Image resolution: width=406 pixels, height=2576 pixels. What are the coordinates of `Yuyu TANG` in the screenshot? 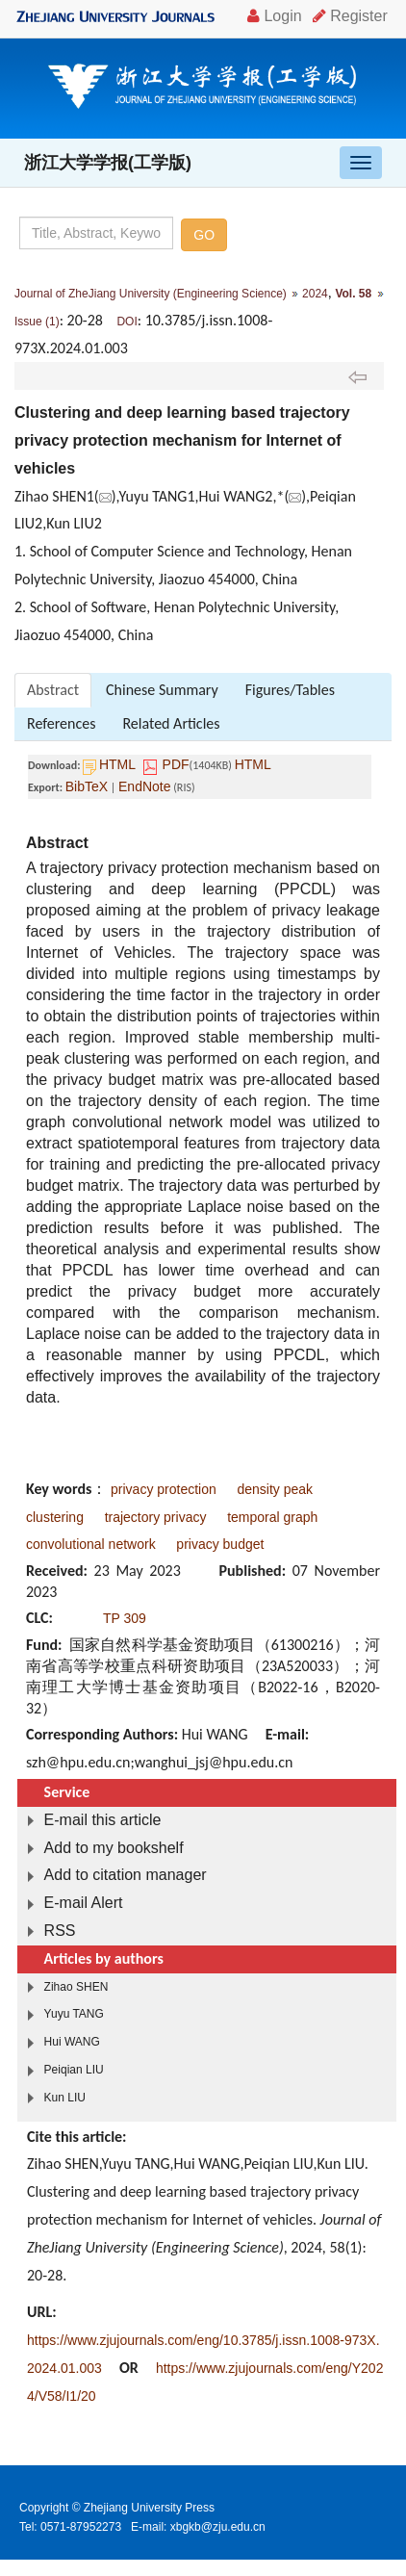 It's located at (74, 2014).